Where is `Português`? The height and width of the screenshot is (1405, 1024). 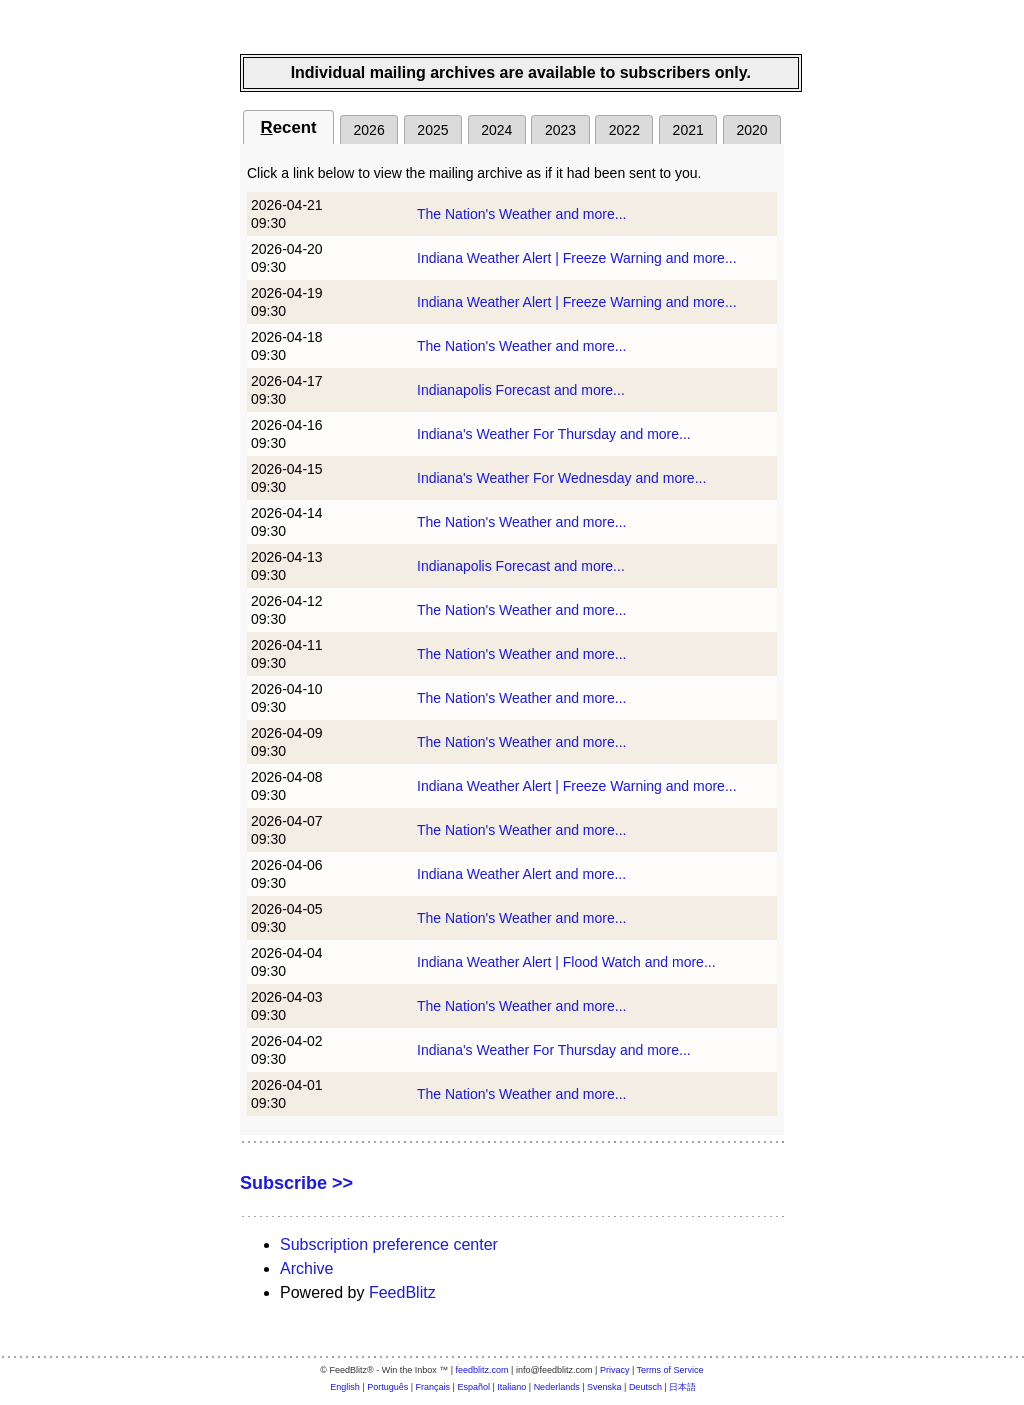 Português is located at coordinates (387, 1387).